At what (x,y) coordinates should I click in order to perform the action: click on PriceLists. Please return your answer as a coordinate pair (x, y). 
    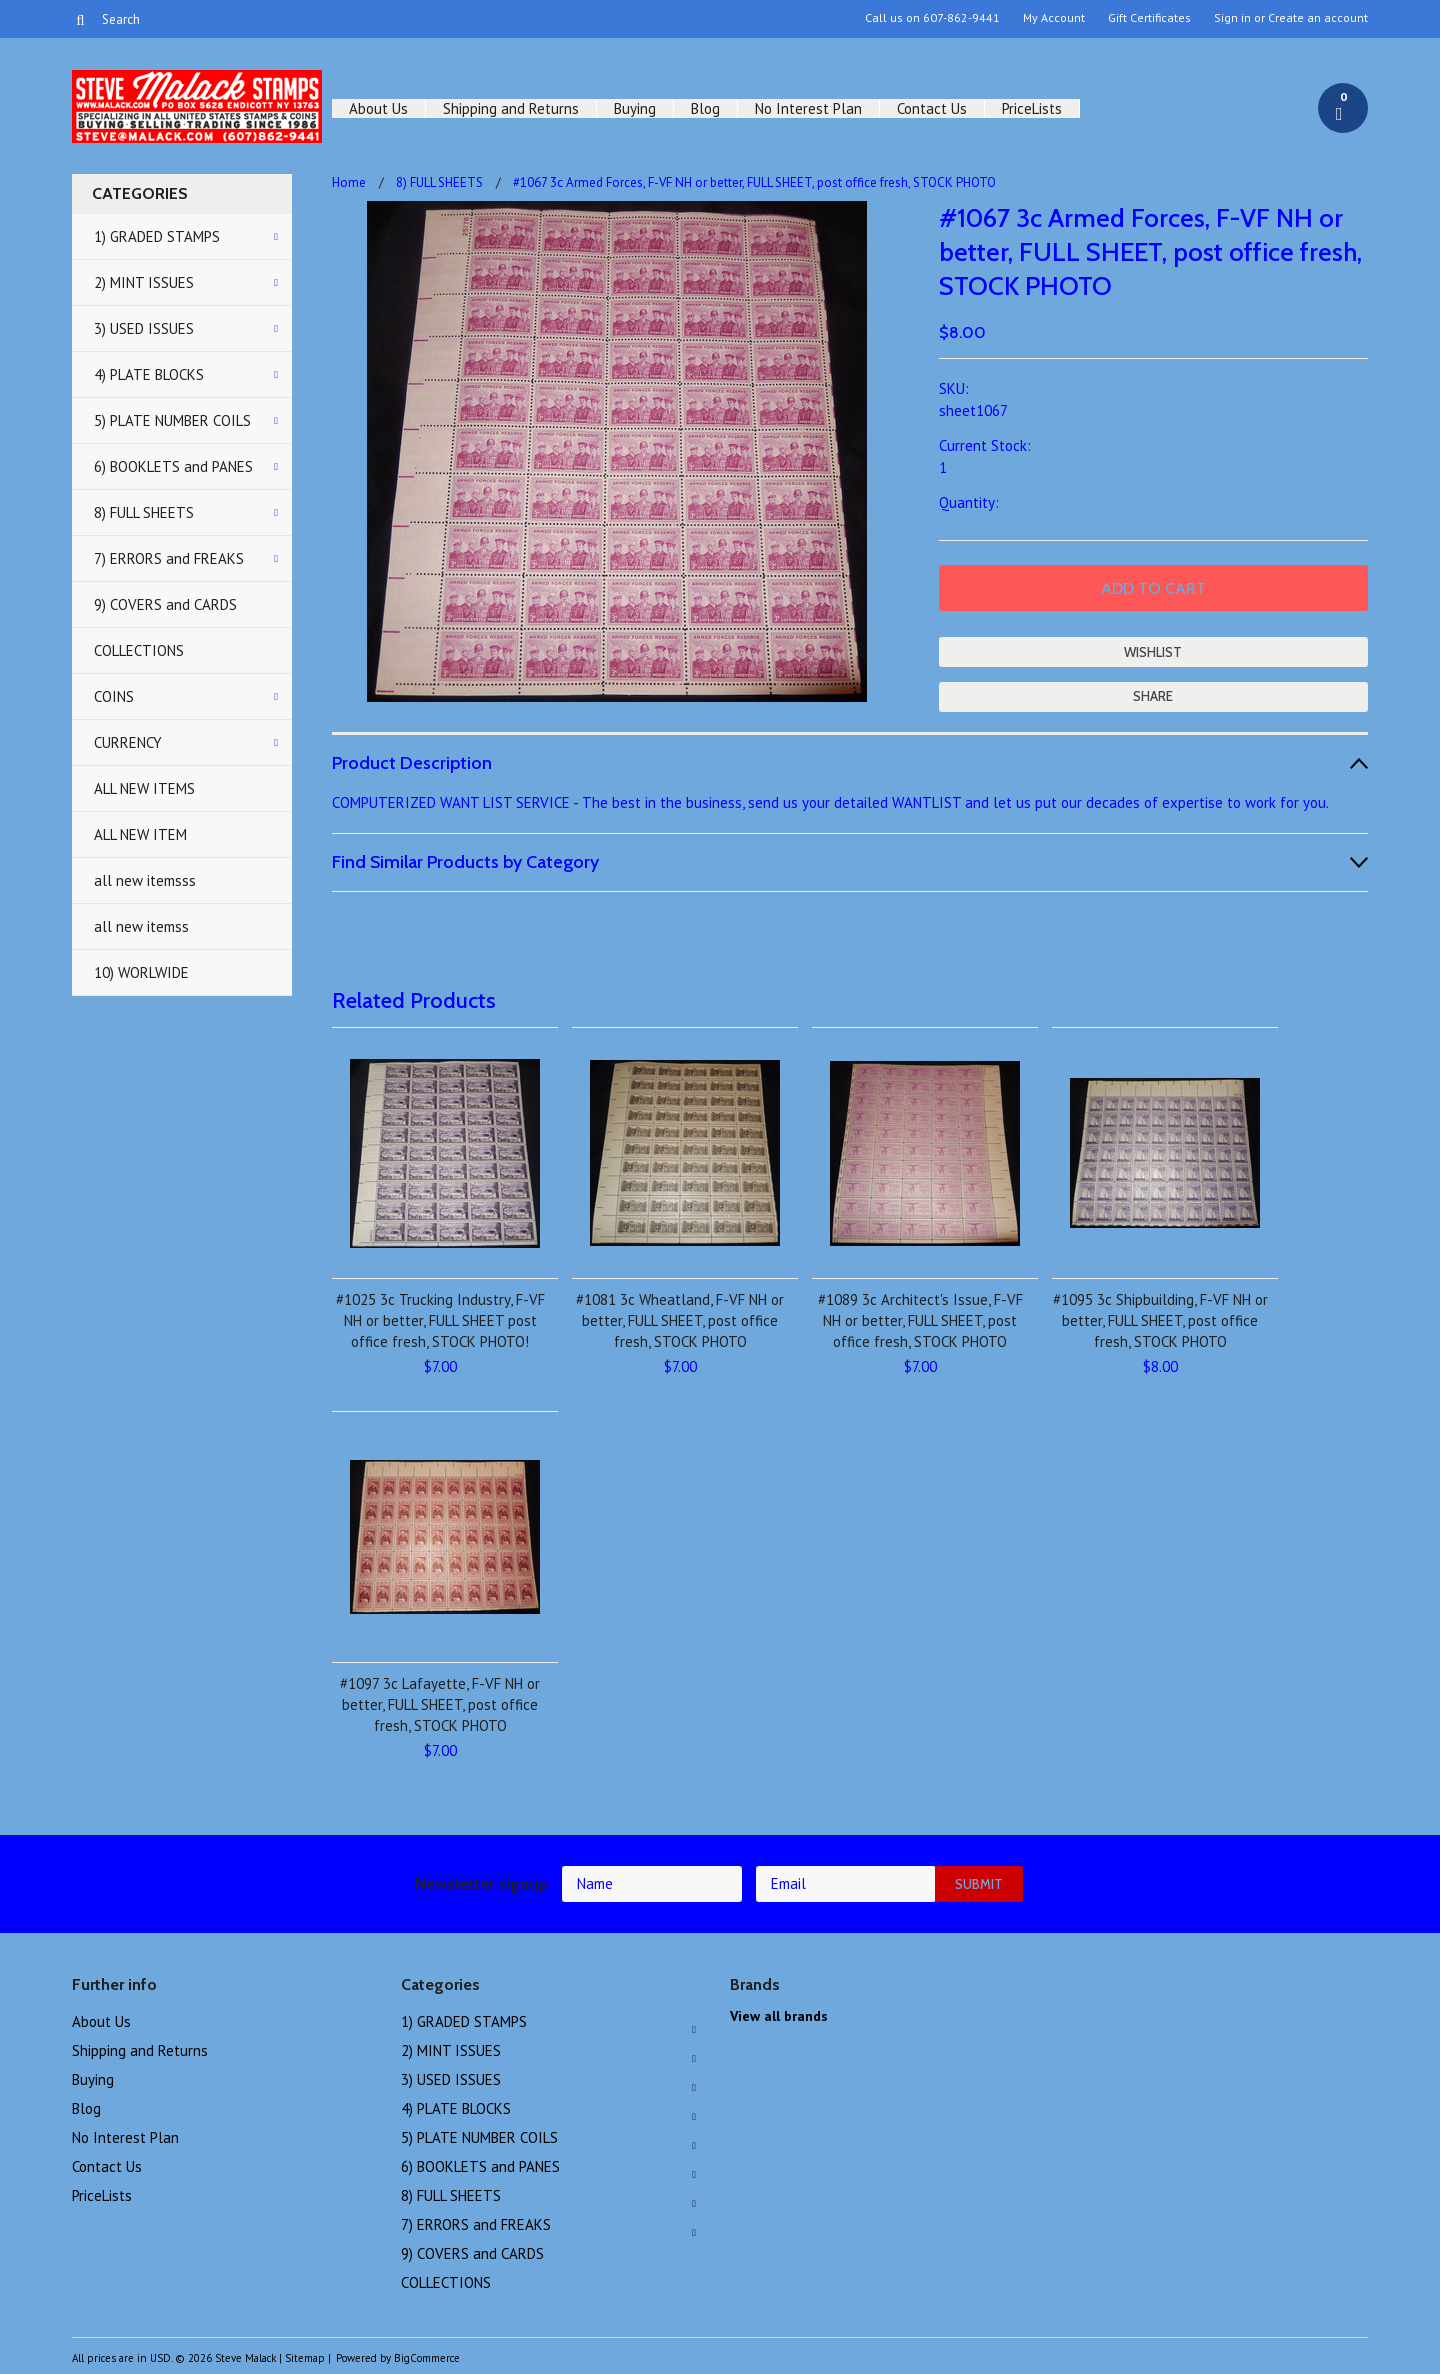
    Looking at the image, I should click on (1032, 108).